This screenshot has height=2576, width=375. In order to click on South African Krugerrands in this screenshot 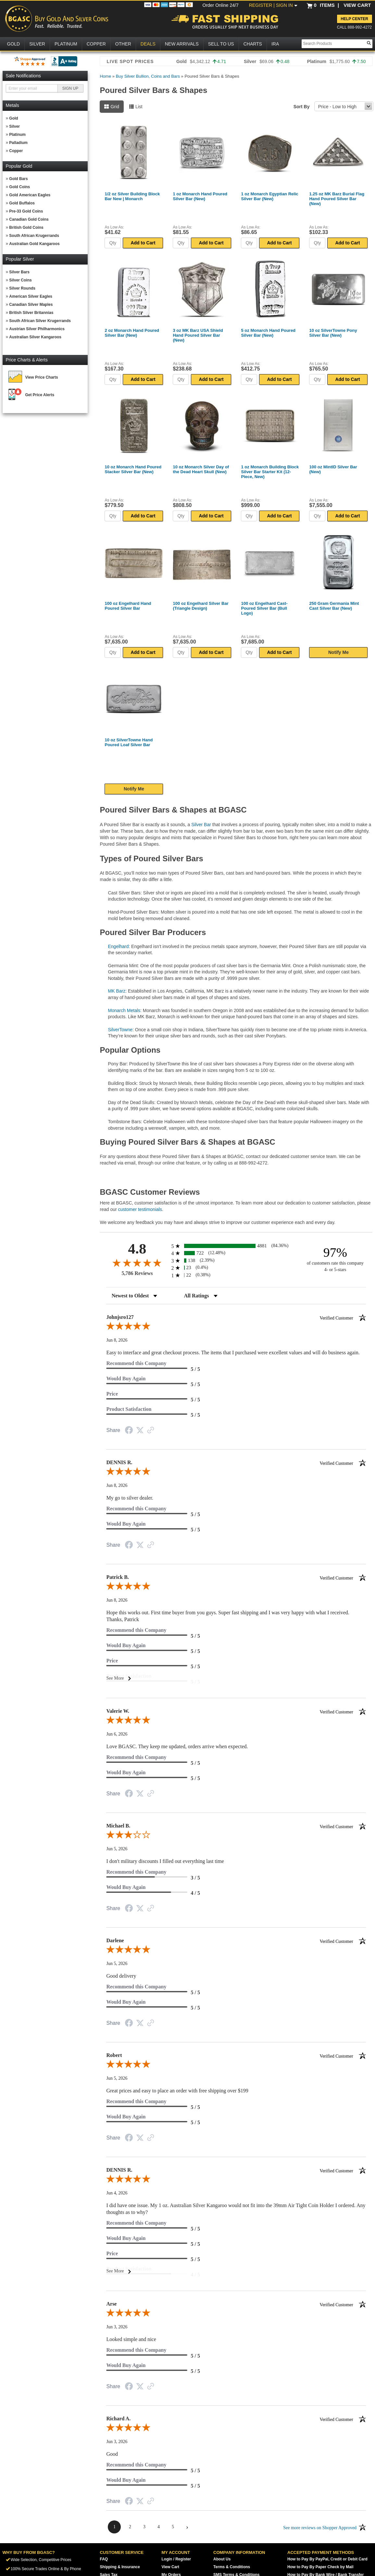, I will do `click(34, 235)`.